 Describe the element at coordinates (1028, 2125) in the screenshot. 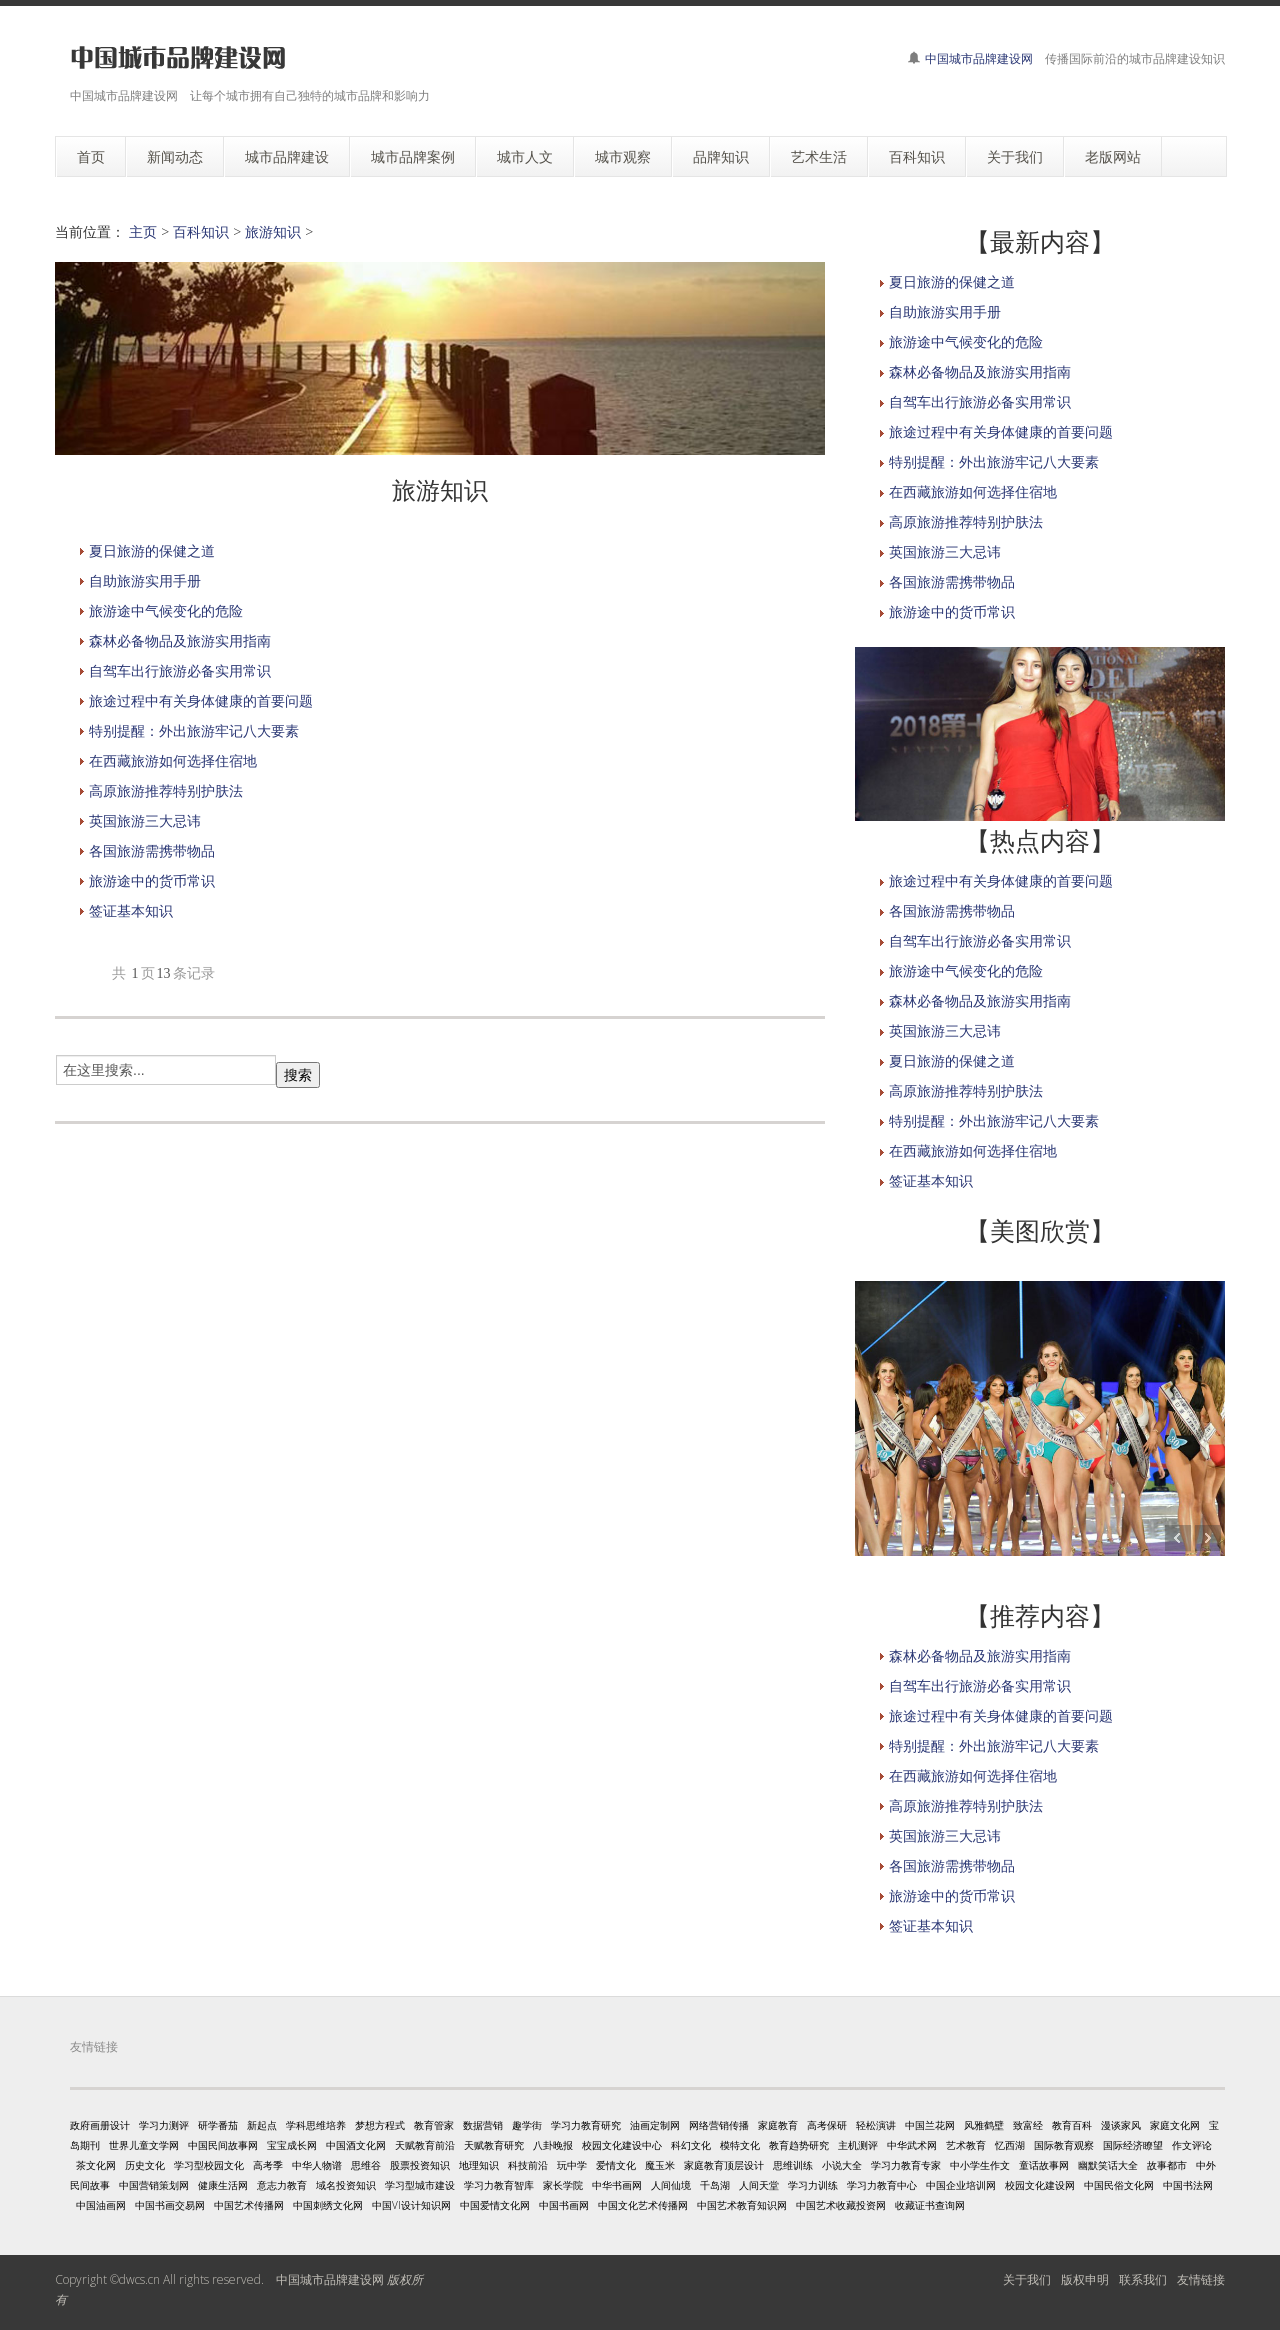

I see `致富经` at that location.